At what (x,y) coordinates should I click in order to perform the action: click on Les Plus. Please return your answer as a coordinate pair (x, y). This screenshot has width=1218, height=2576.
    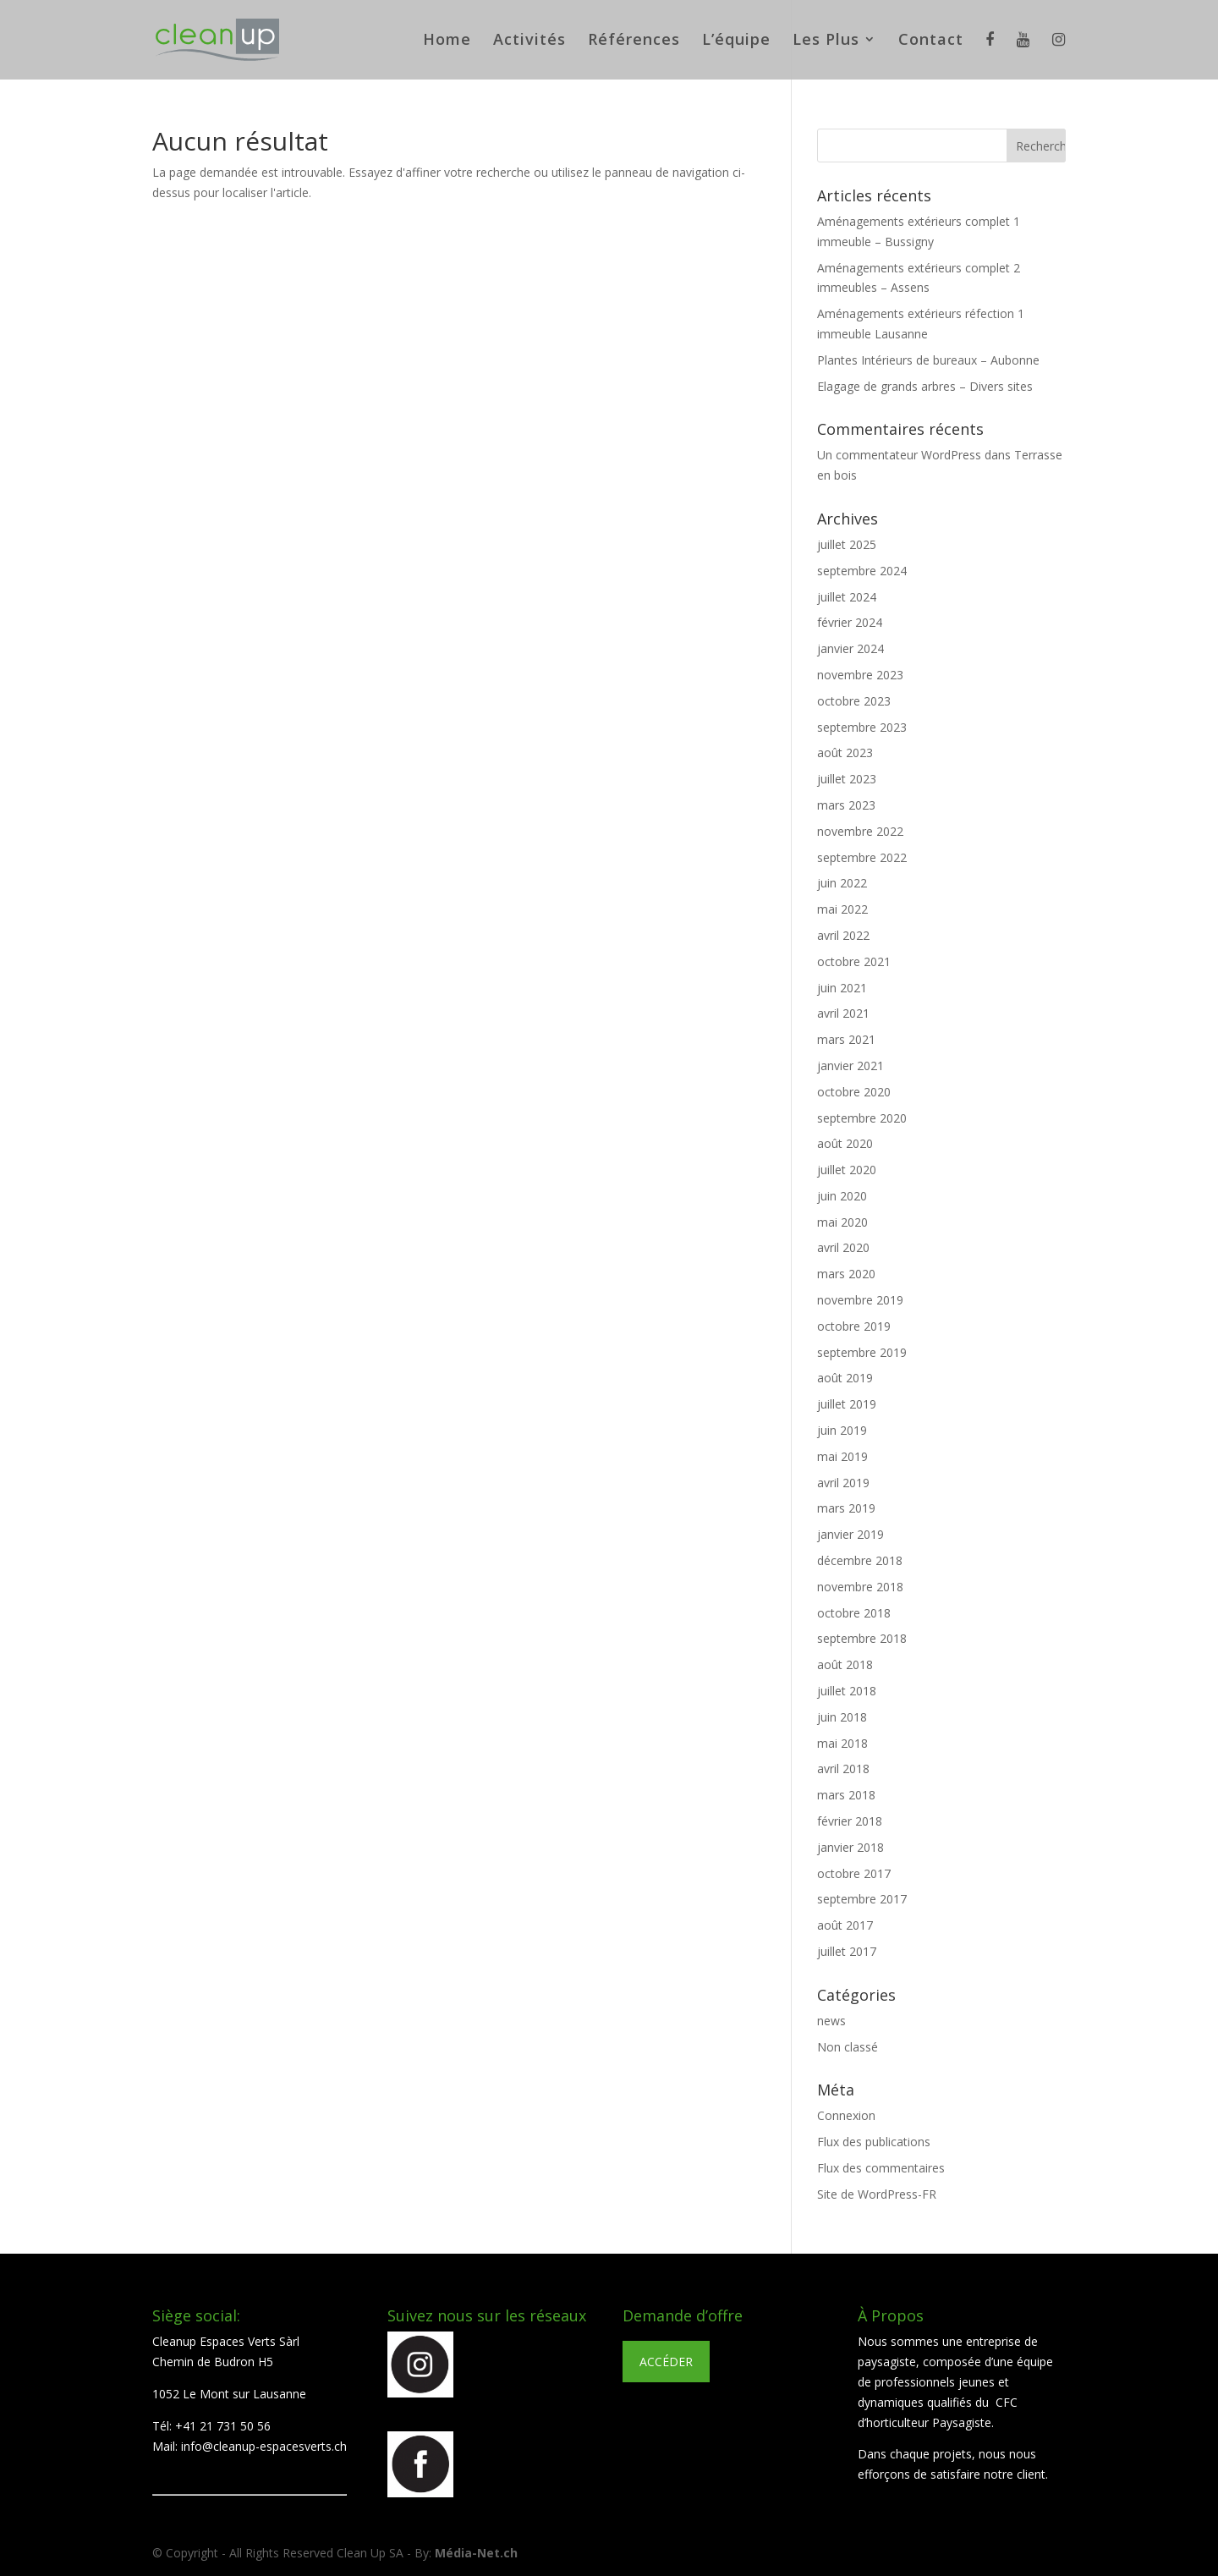
    Looking at the image, I should click on (826, 41).